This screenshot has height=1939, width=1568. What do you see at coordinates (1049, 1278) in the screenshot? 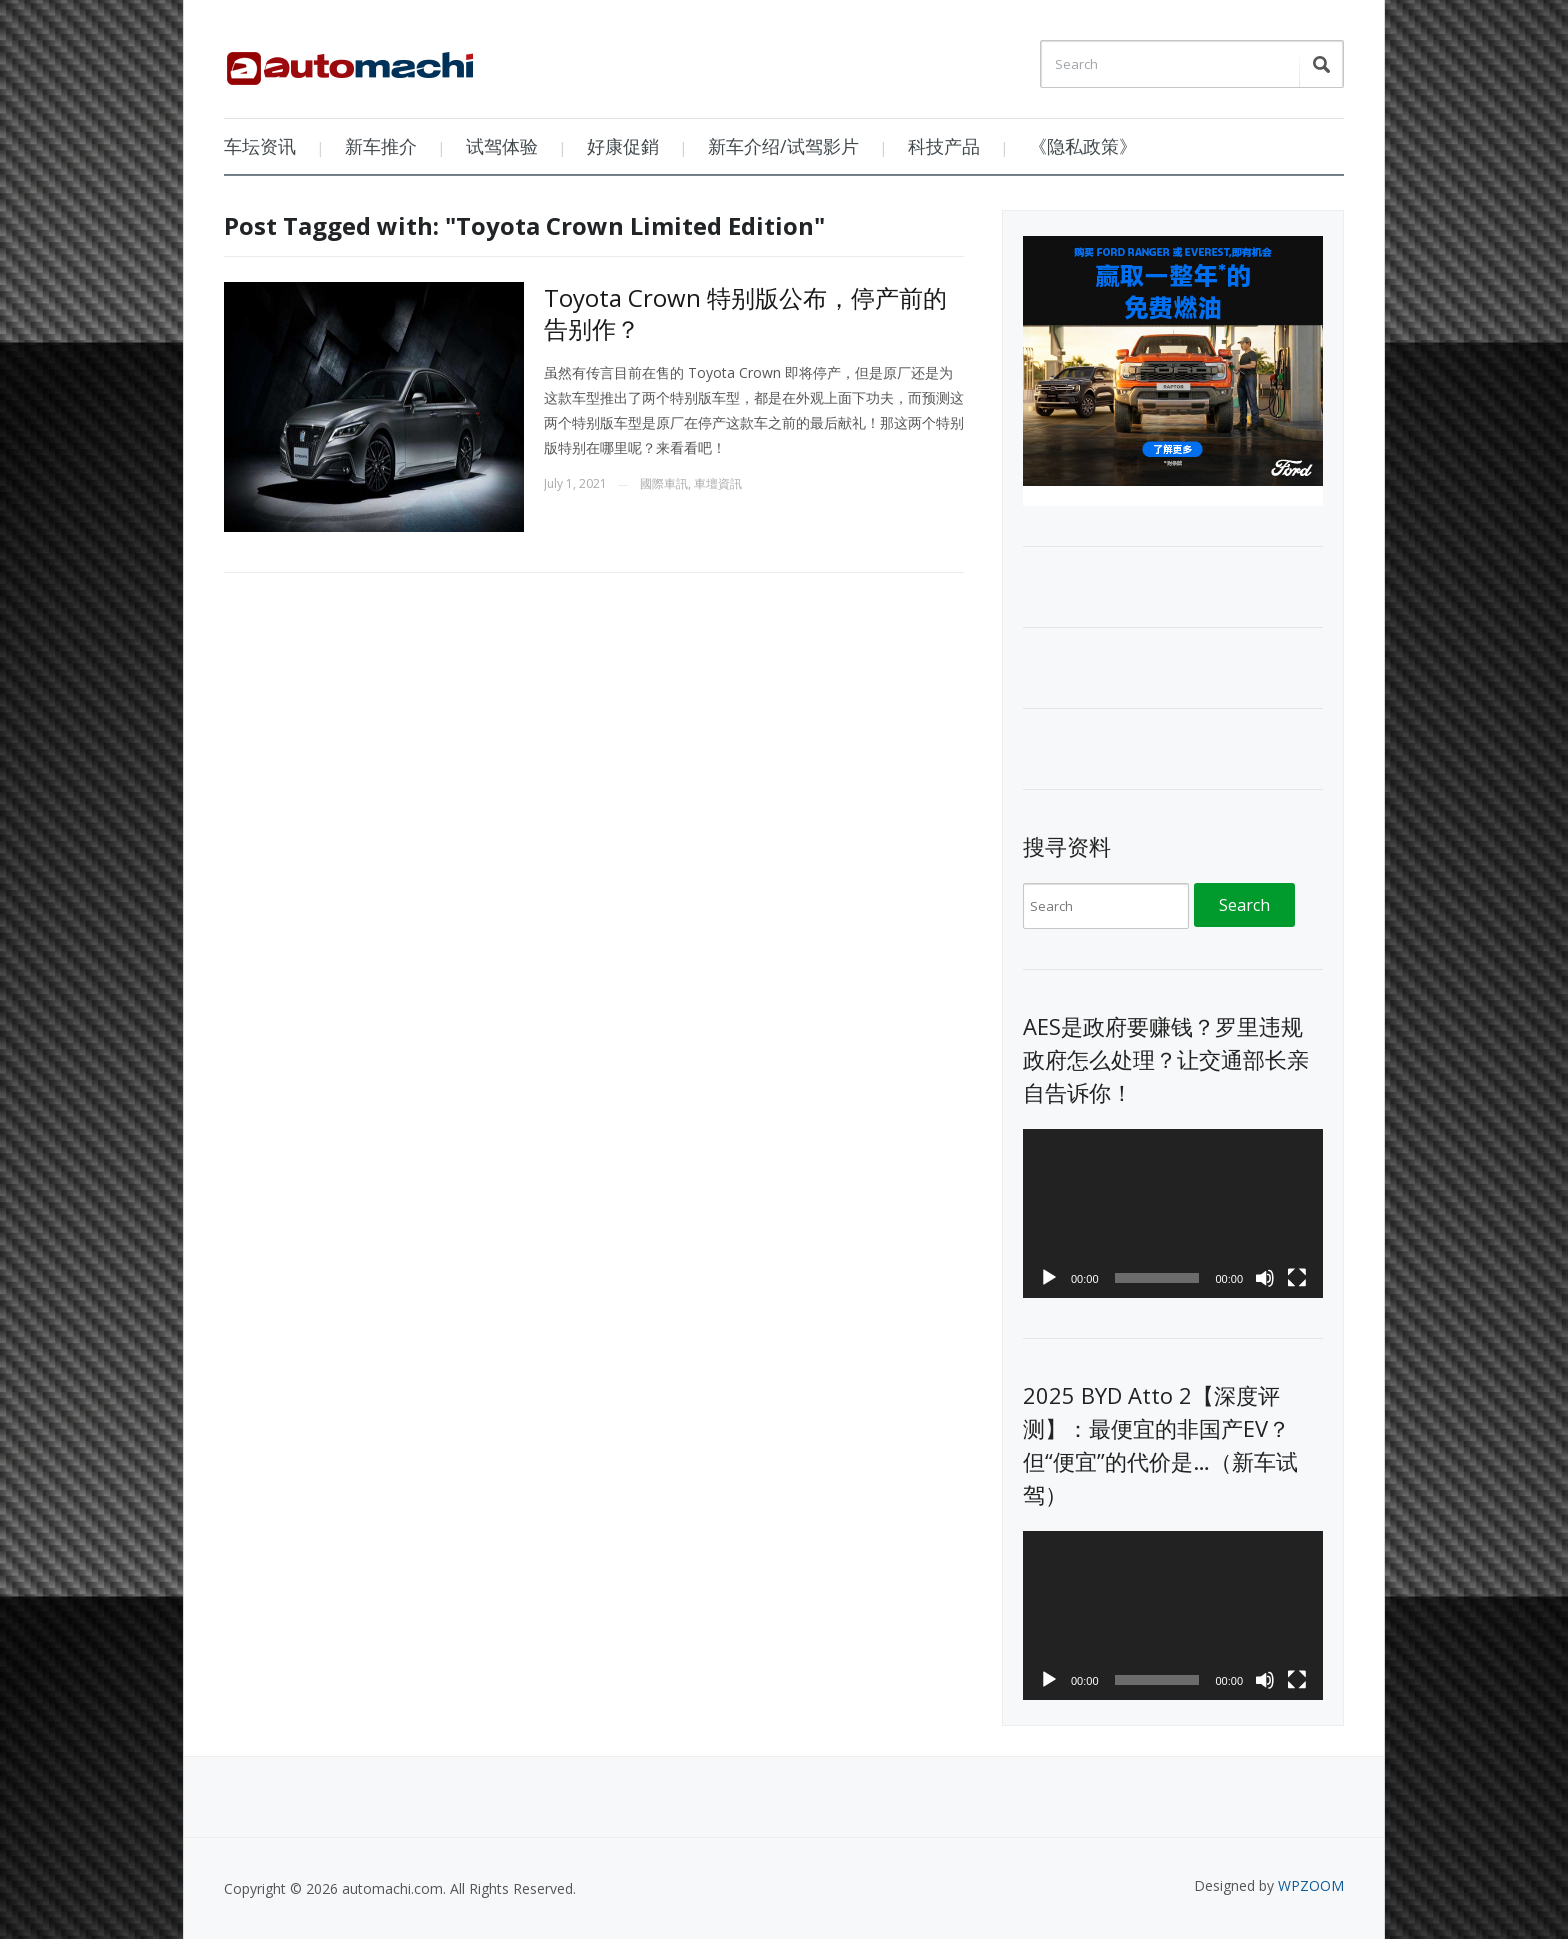
I see `[Play]` at bounding box center [1049, 1278].